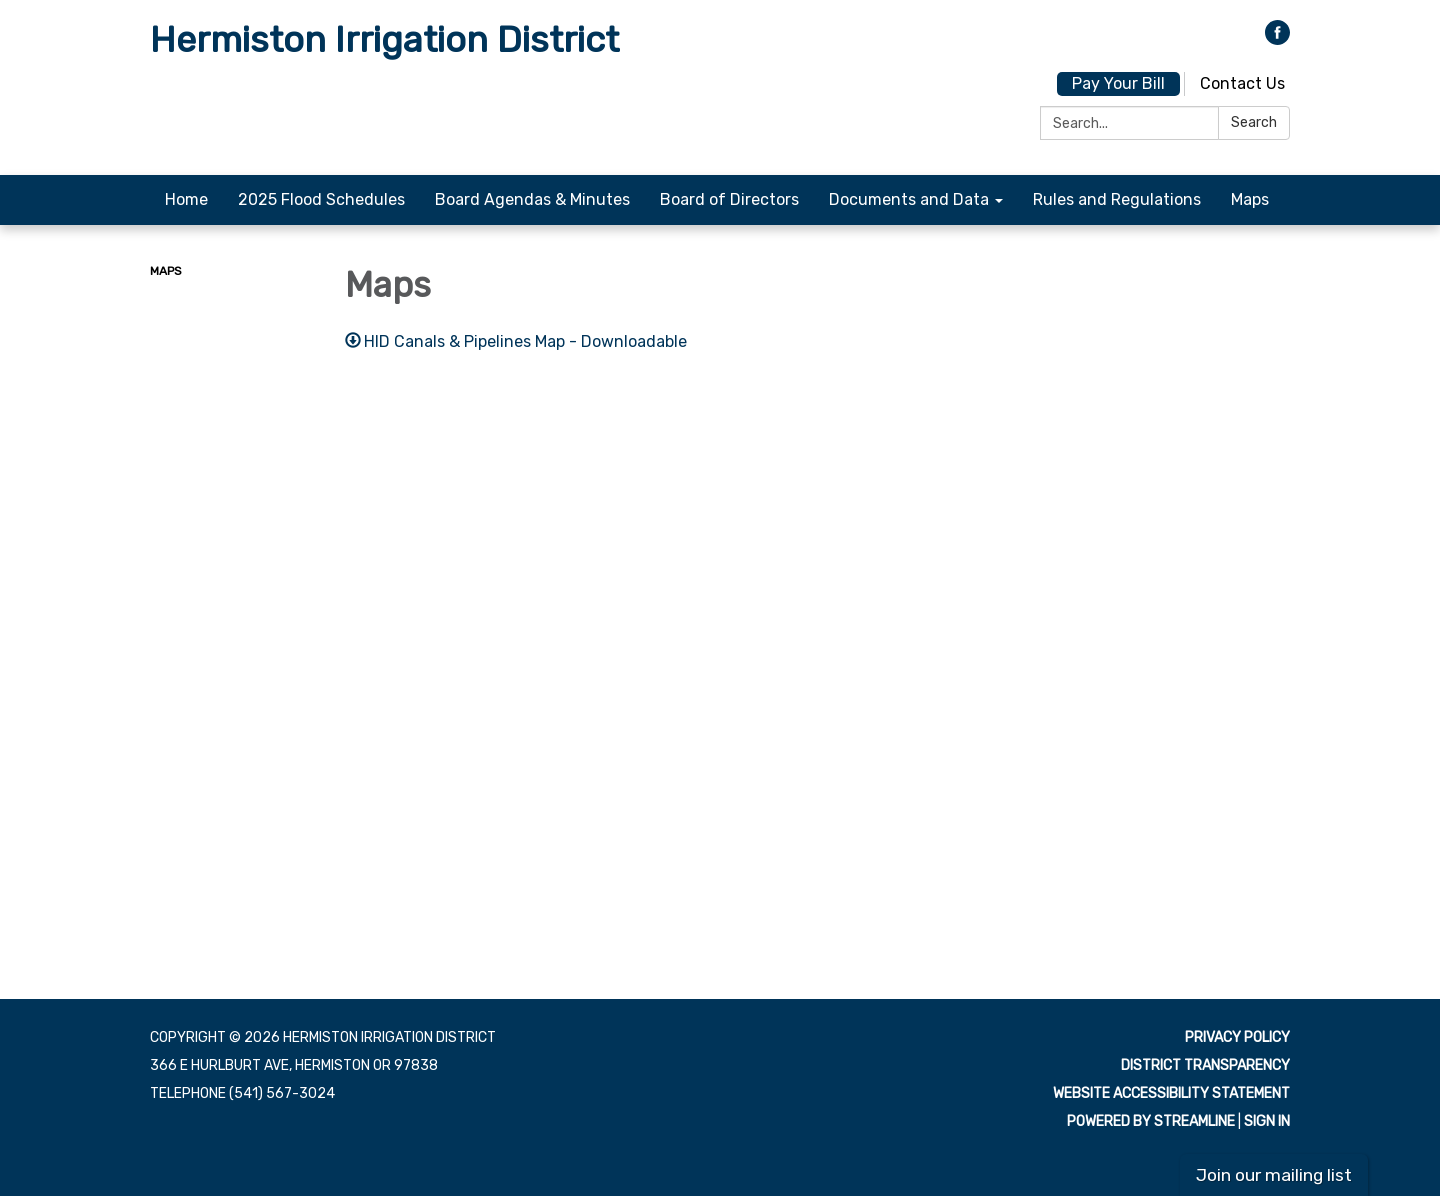 The image size is (1440, 1196). What do you see at coordinates (166, 271) in the screenshot?
I see `Maps` at bounding box center [166, 271].